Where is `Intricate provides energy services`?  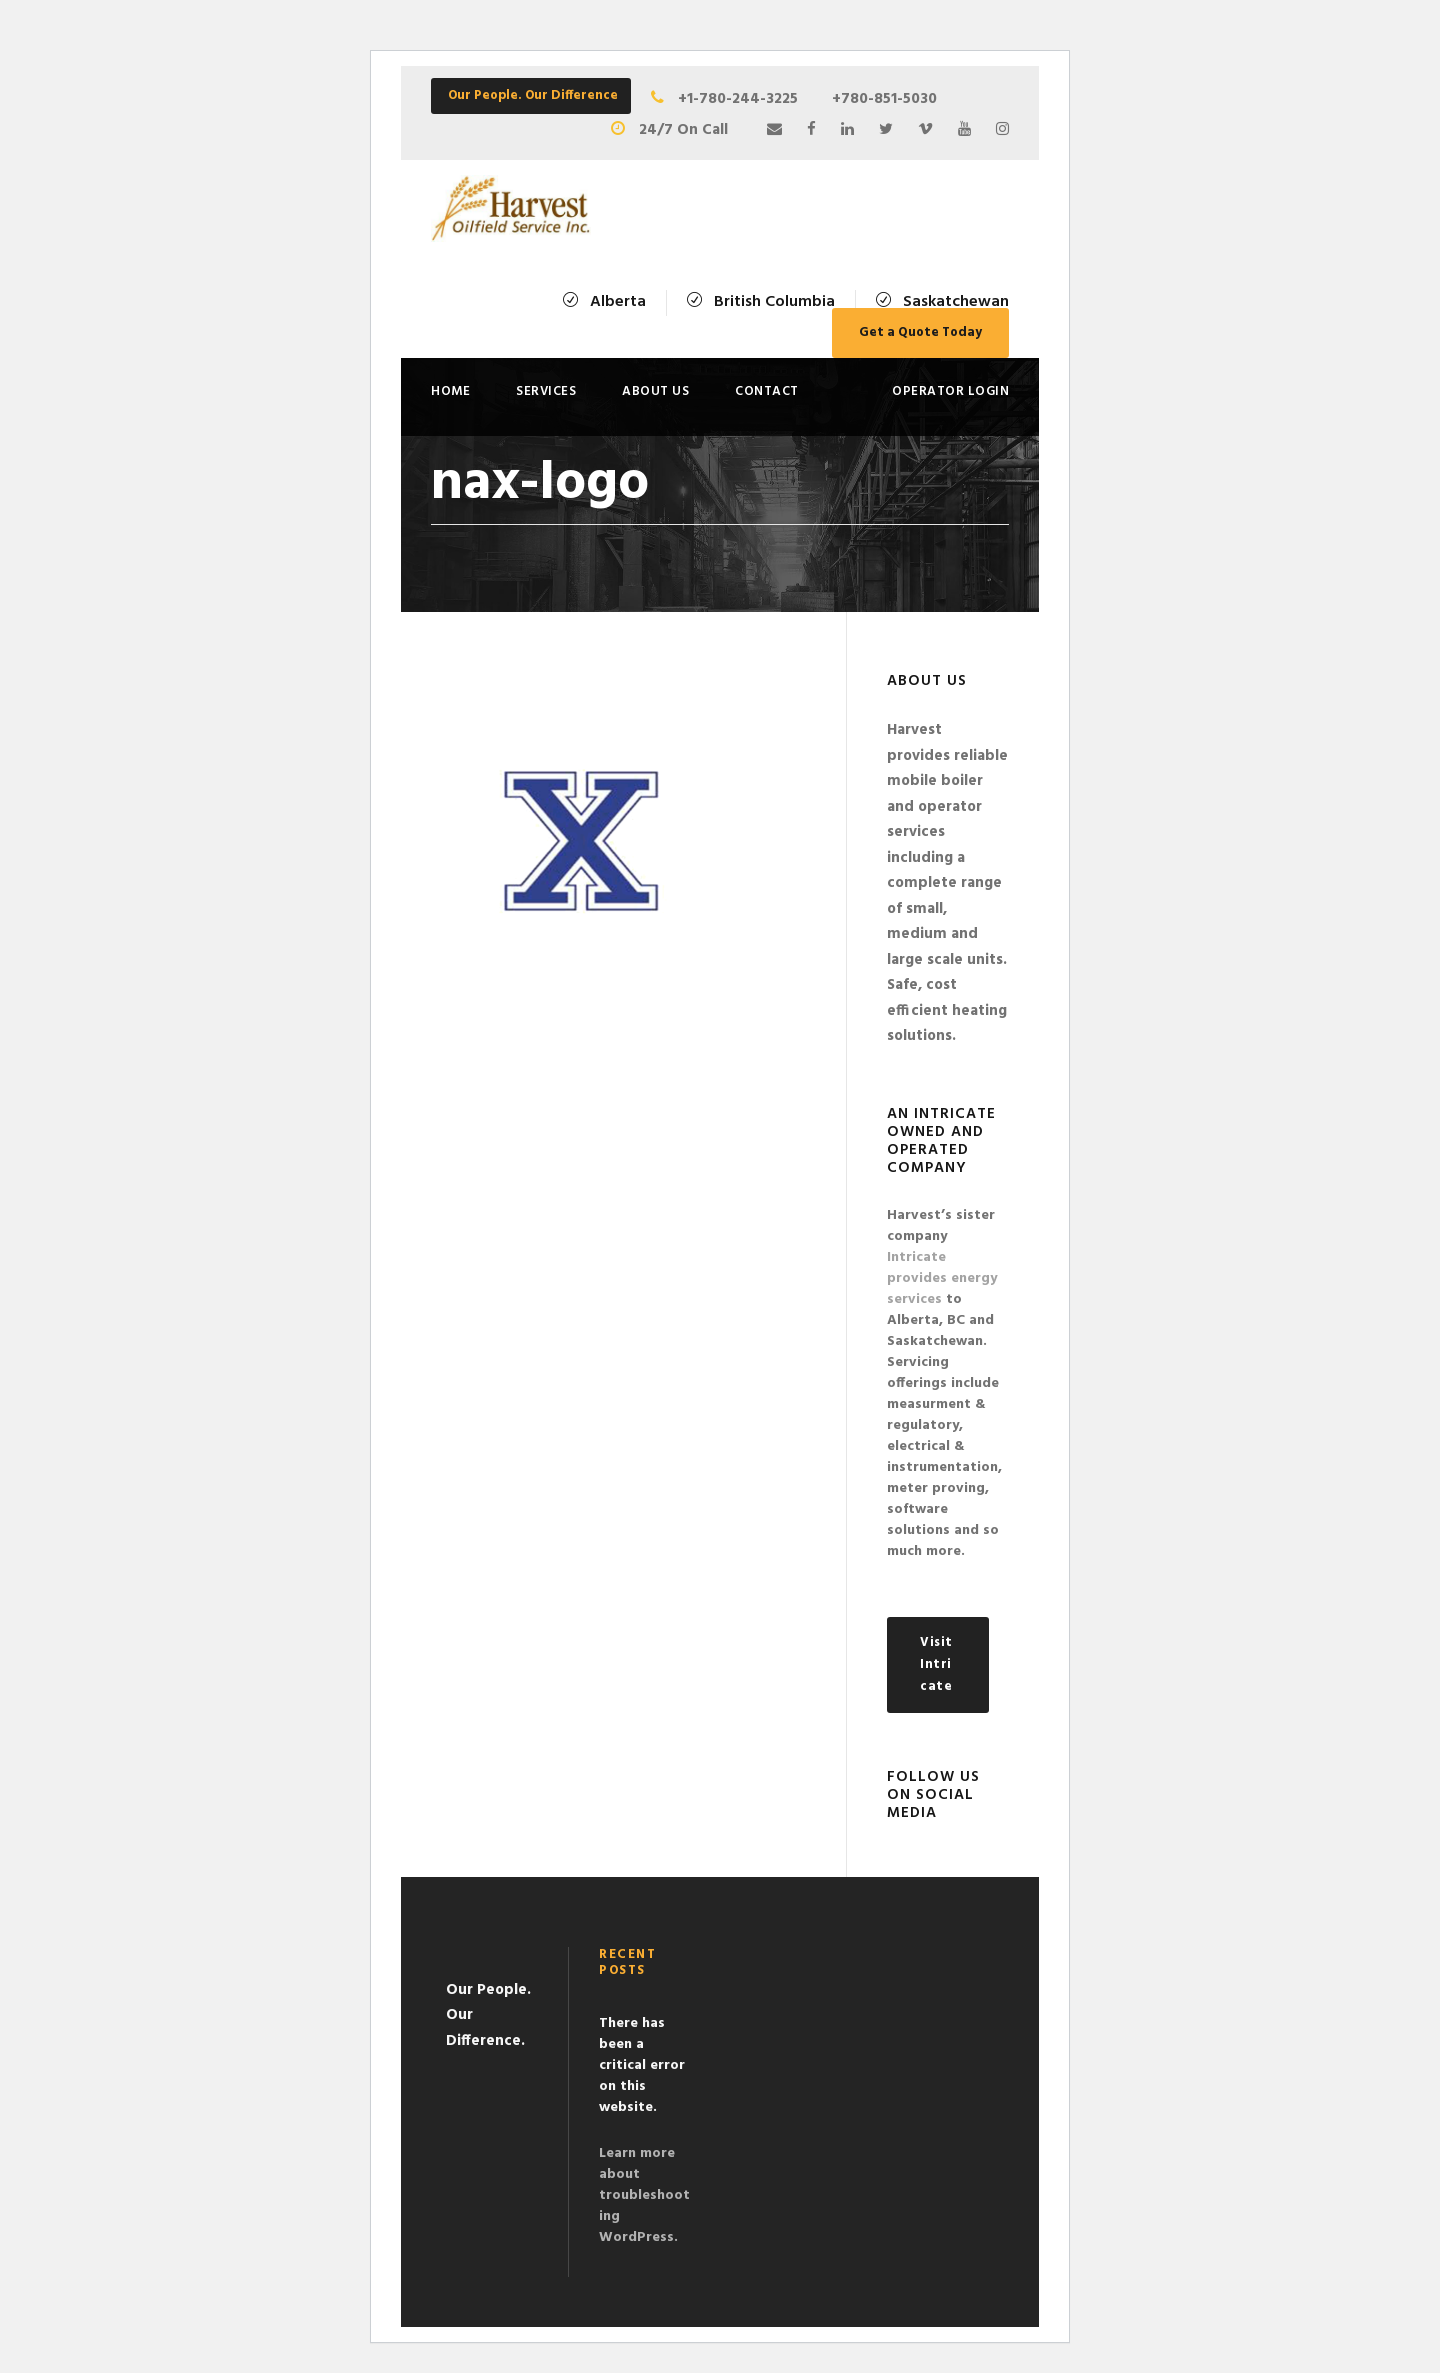
Intricate provides energy services is located at coordinates (942, 1278).